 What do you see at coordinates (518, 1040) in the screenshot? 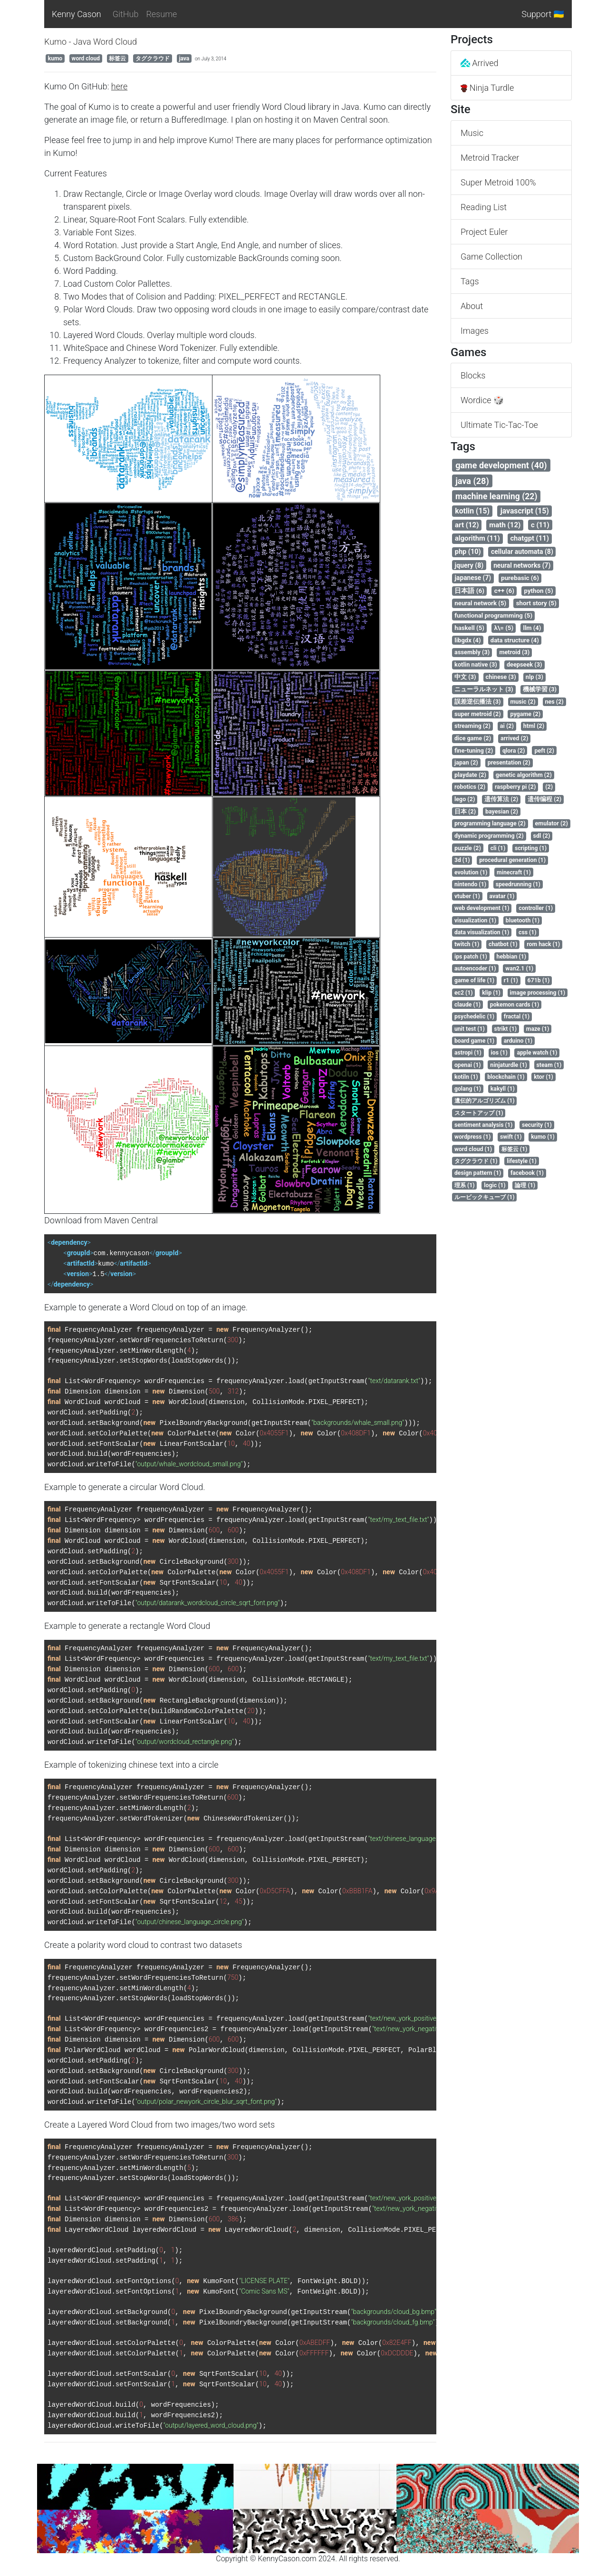
I see `arduino (1)` at bounding box center [518, 1040].